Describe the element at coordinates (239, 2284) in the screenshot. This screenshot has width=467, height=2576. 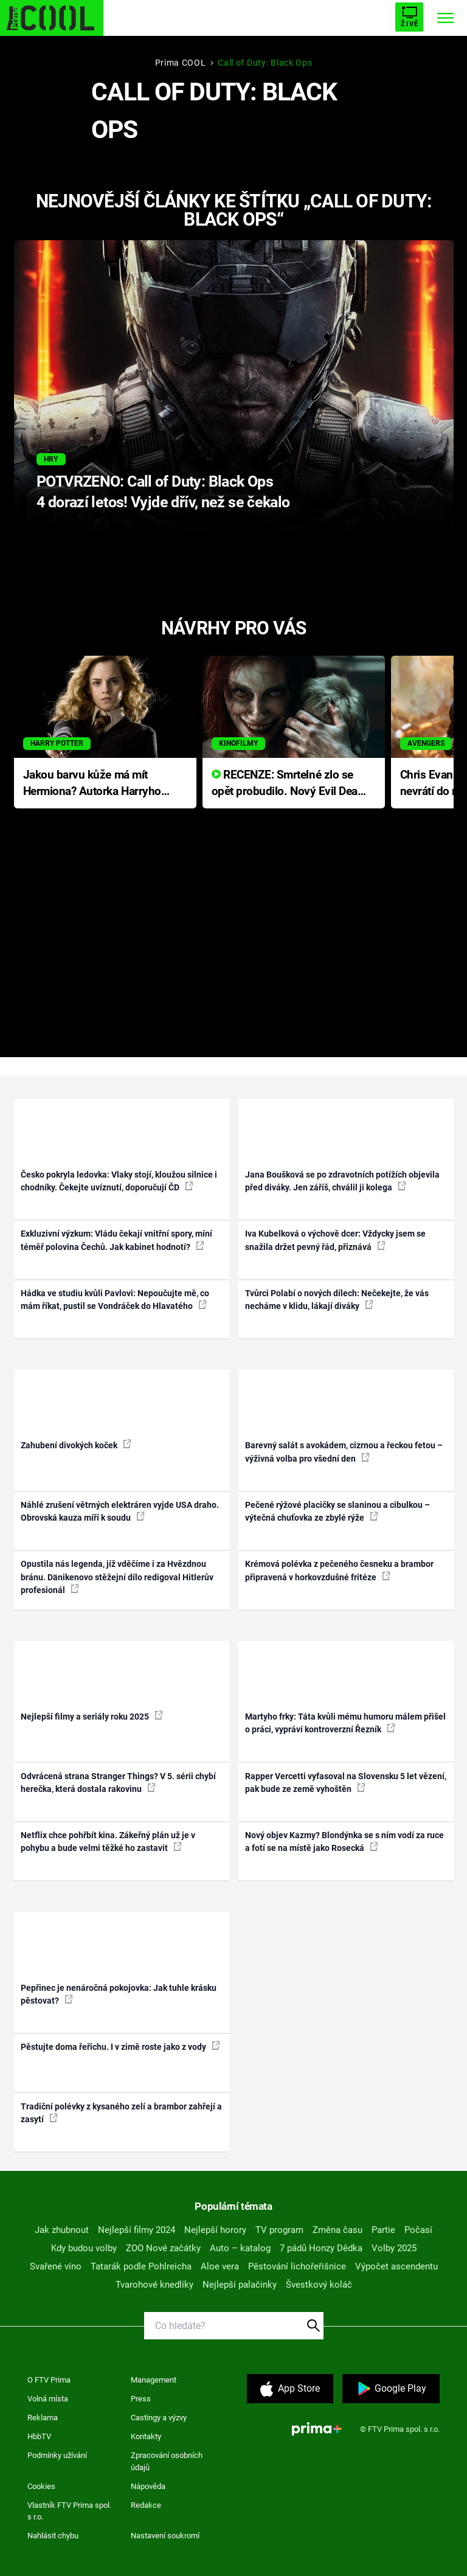
I see `Nejlepší palačinky` at that location.